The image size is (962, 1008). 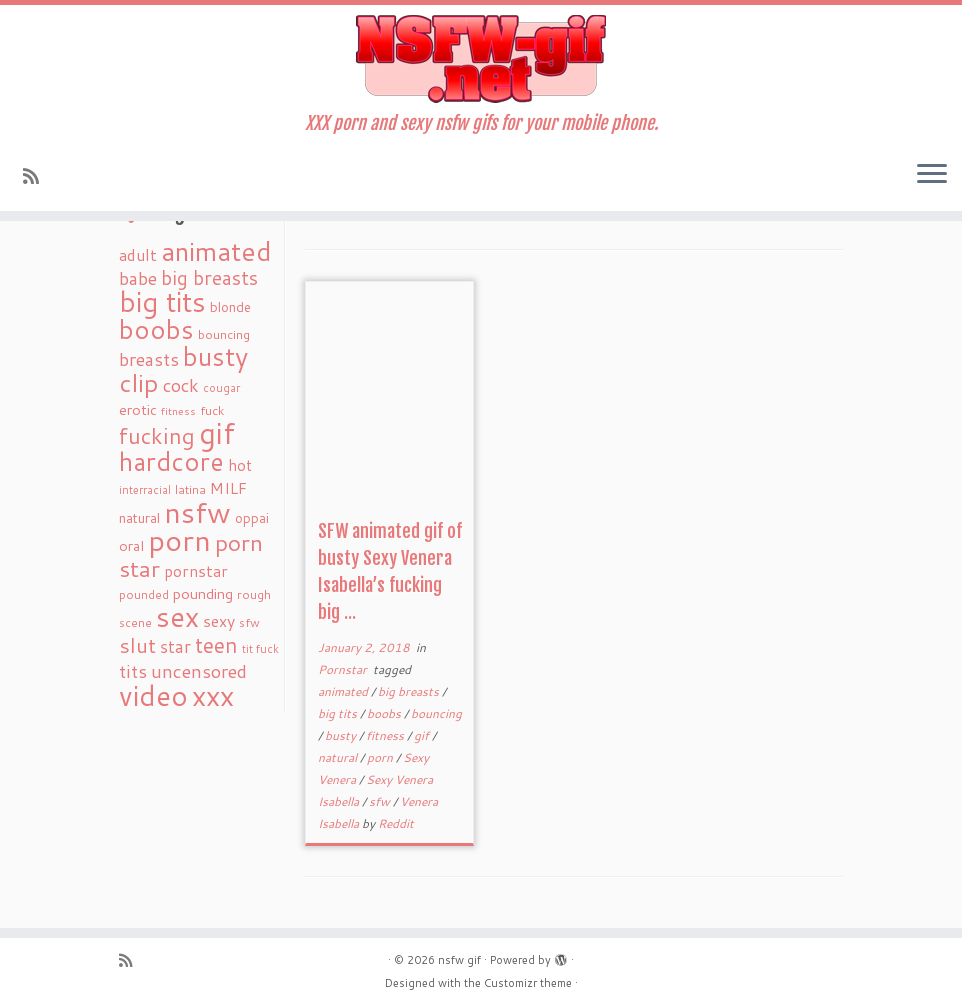 What do you see at coordinates (135, 622) in the screenshot?
I see `scene [scene (18 items)]` at bounding box center [135, 622].